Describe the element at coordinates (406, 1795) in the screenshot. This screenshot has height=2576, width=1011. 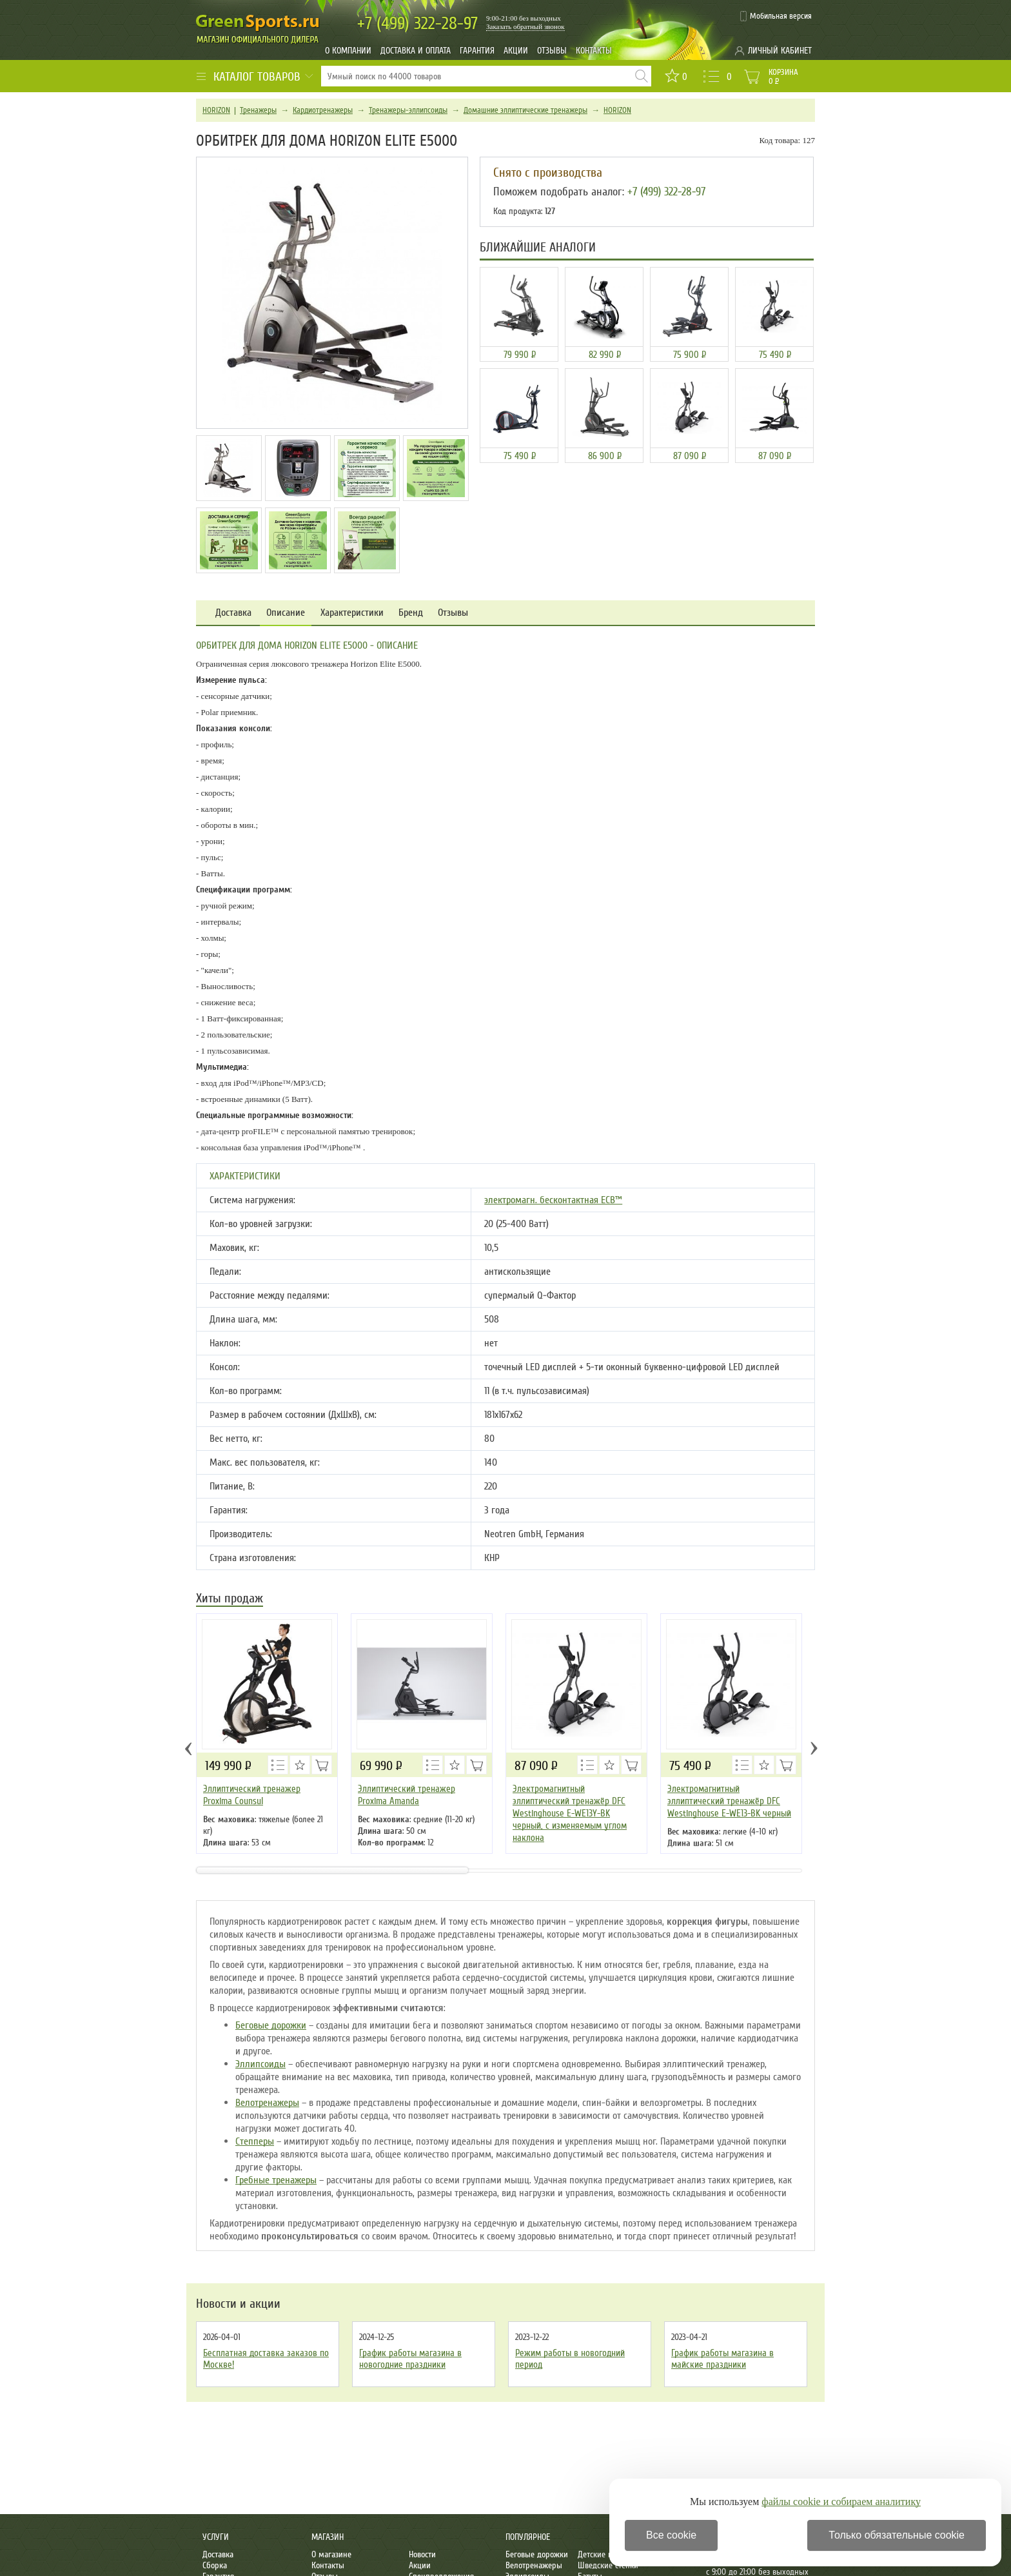
I see `Эллиптический тренажер Proxima Amanda` at that location.